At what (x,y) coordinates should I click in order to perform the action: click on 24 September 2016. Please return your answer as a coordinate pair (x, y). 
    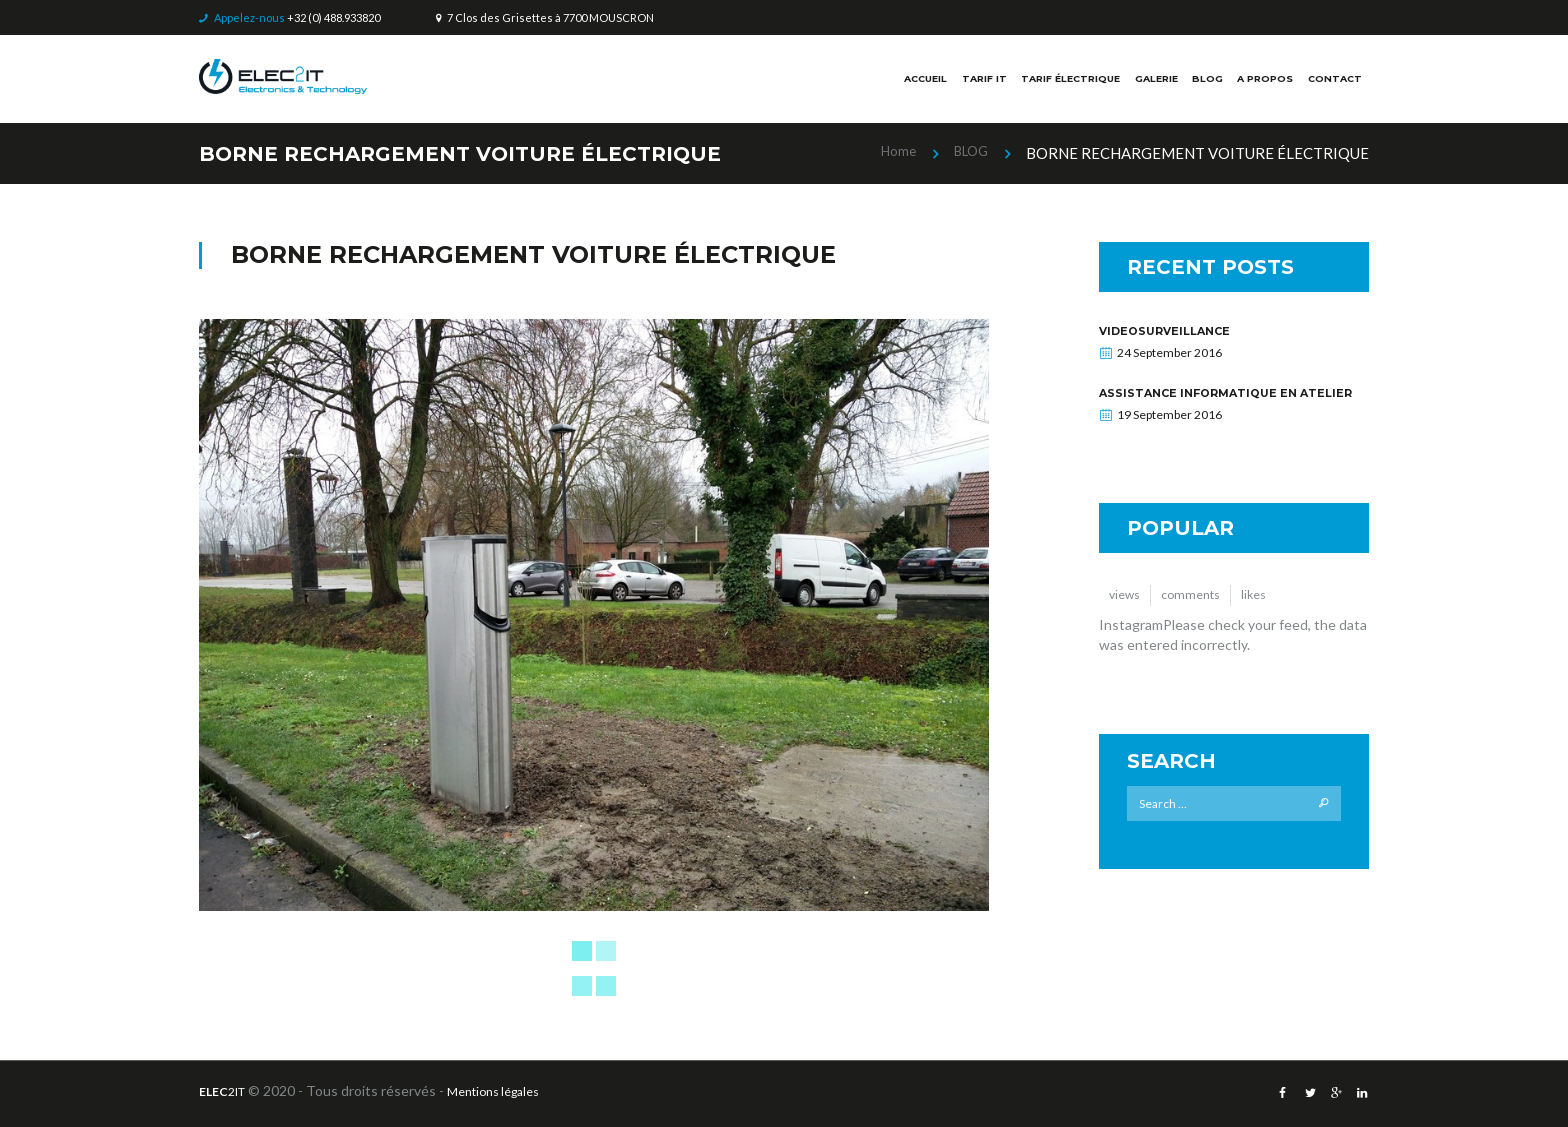
    Looking at the image, I should click on (1169, 352).